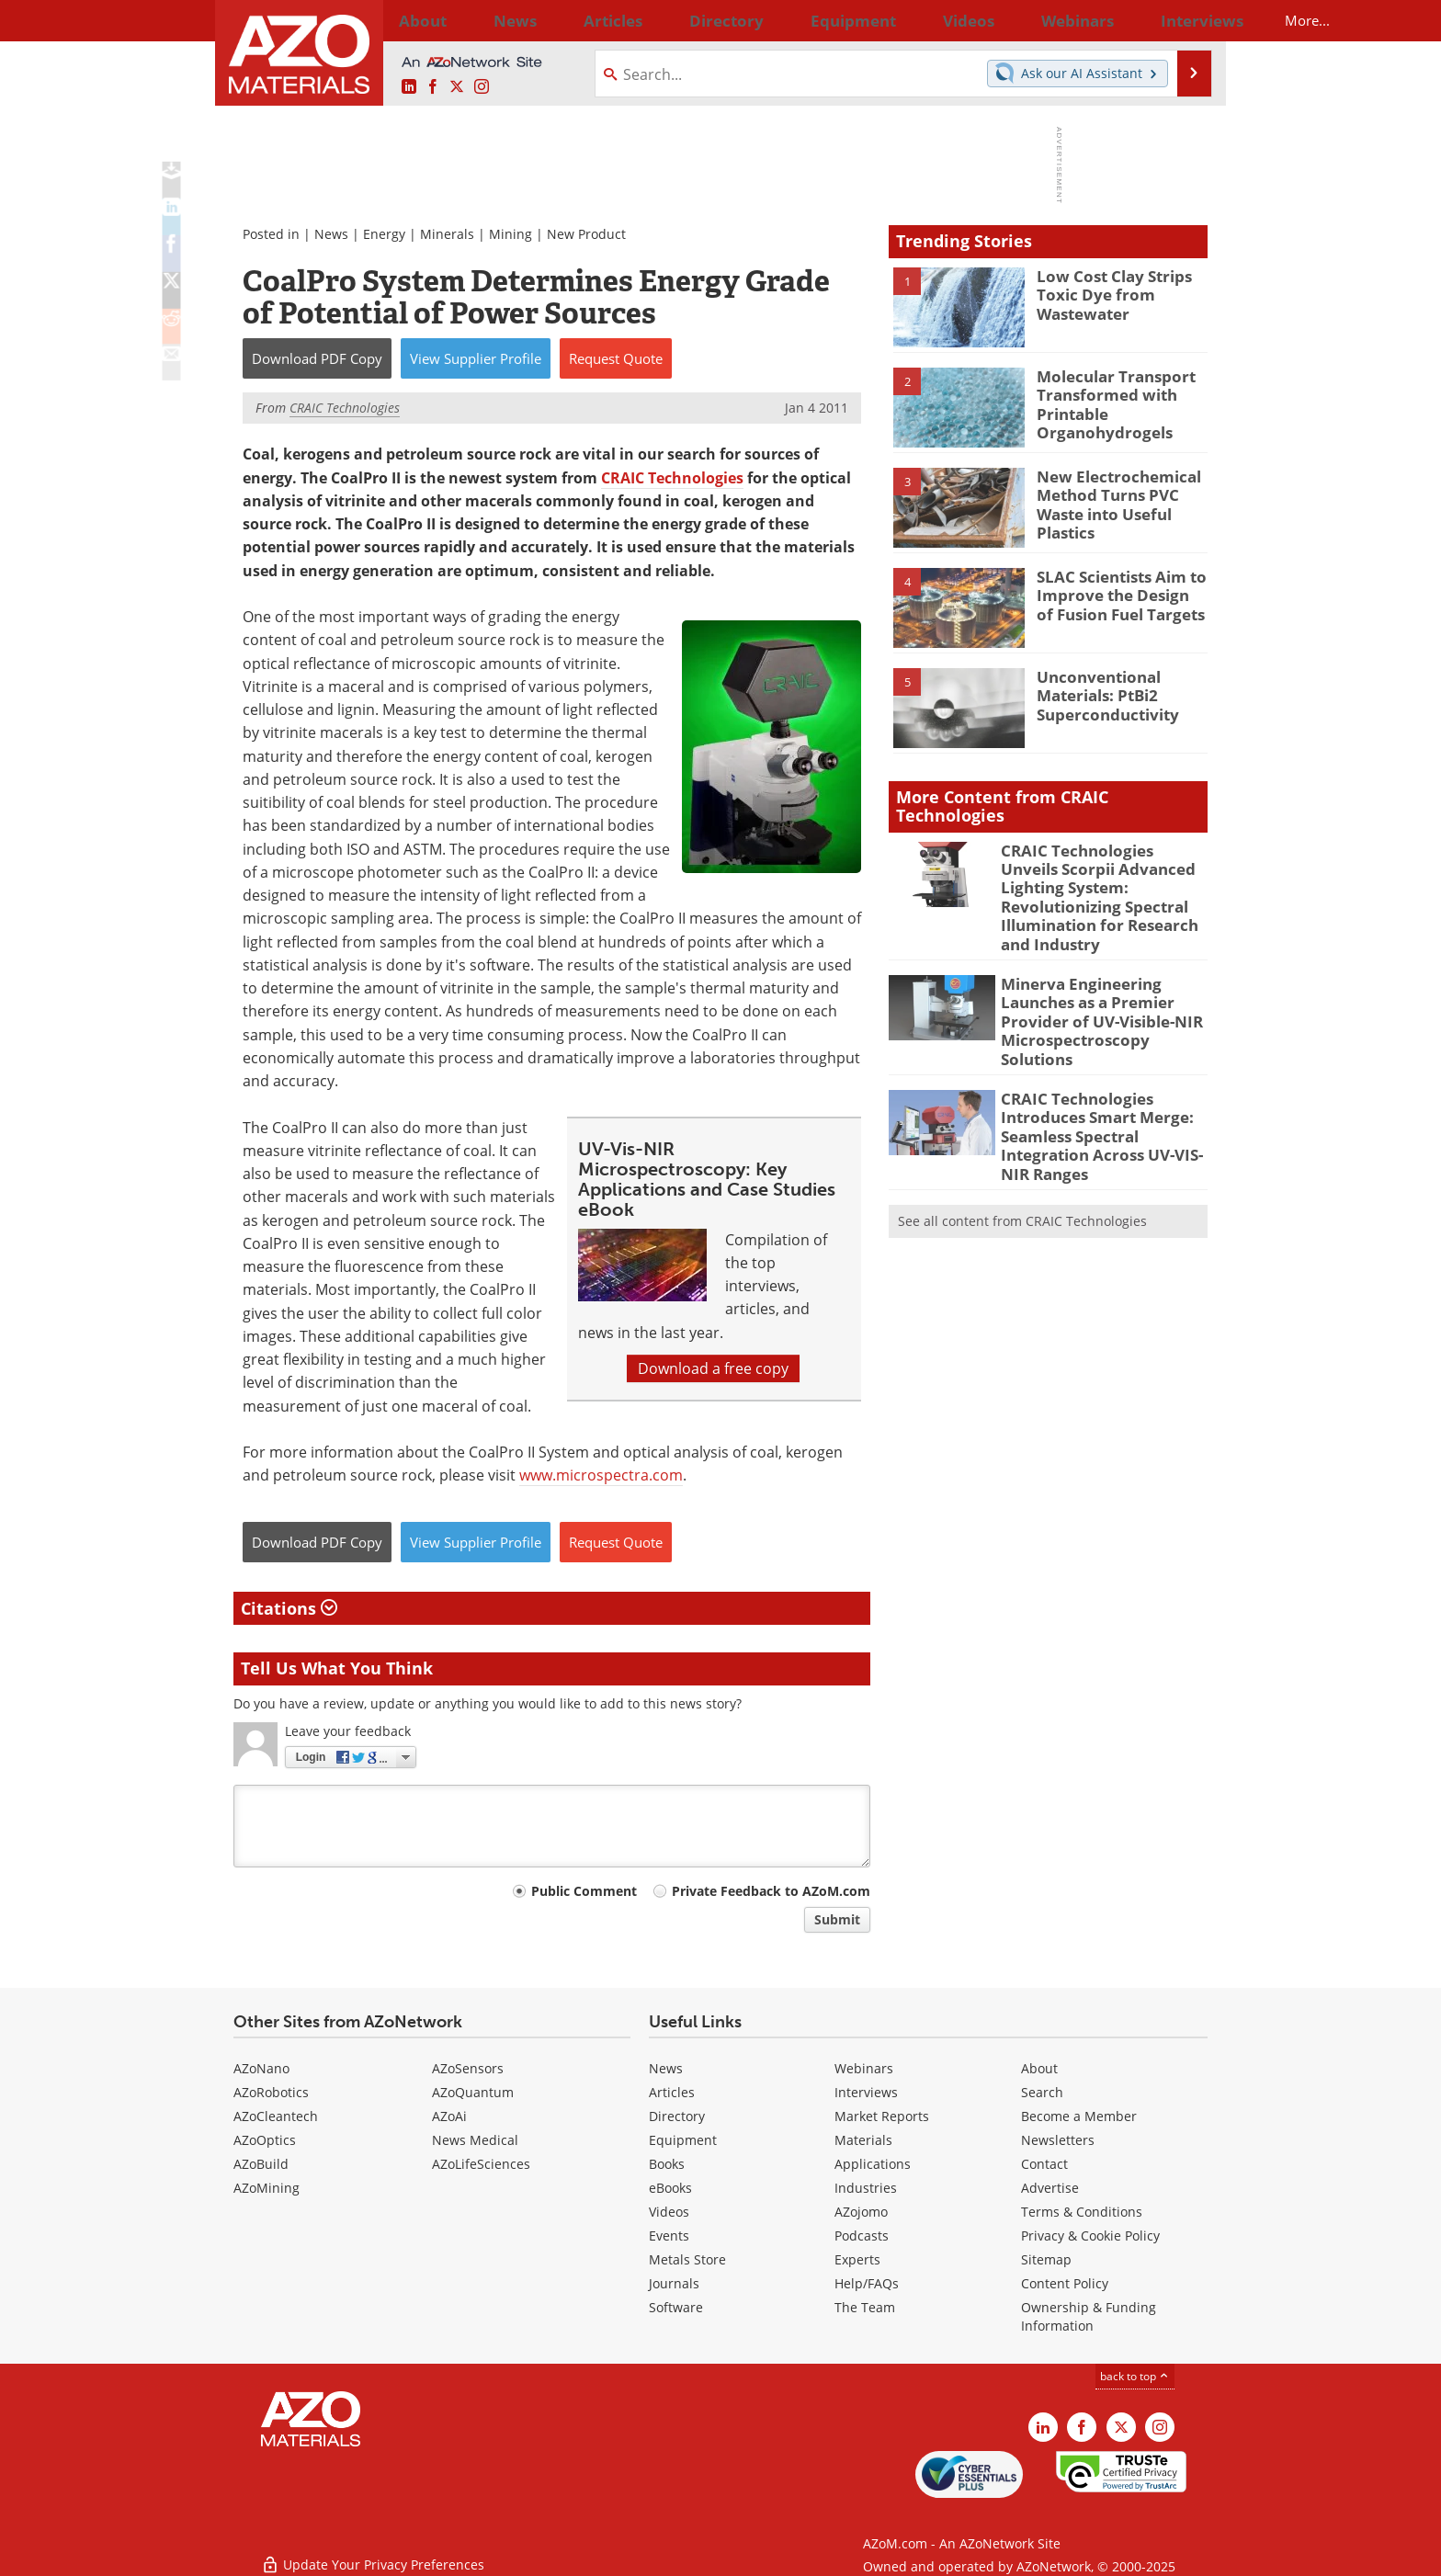  I want to click on Become a Member, so click(1079, 2116).